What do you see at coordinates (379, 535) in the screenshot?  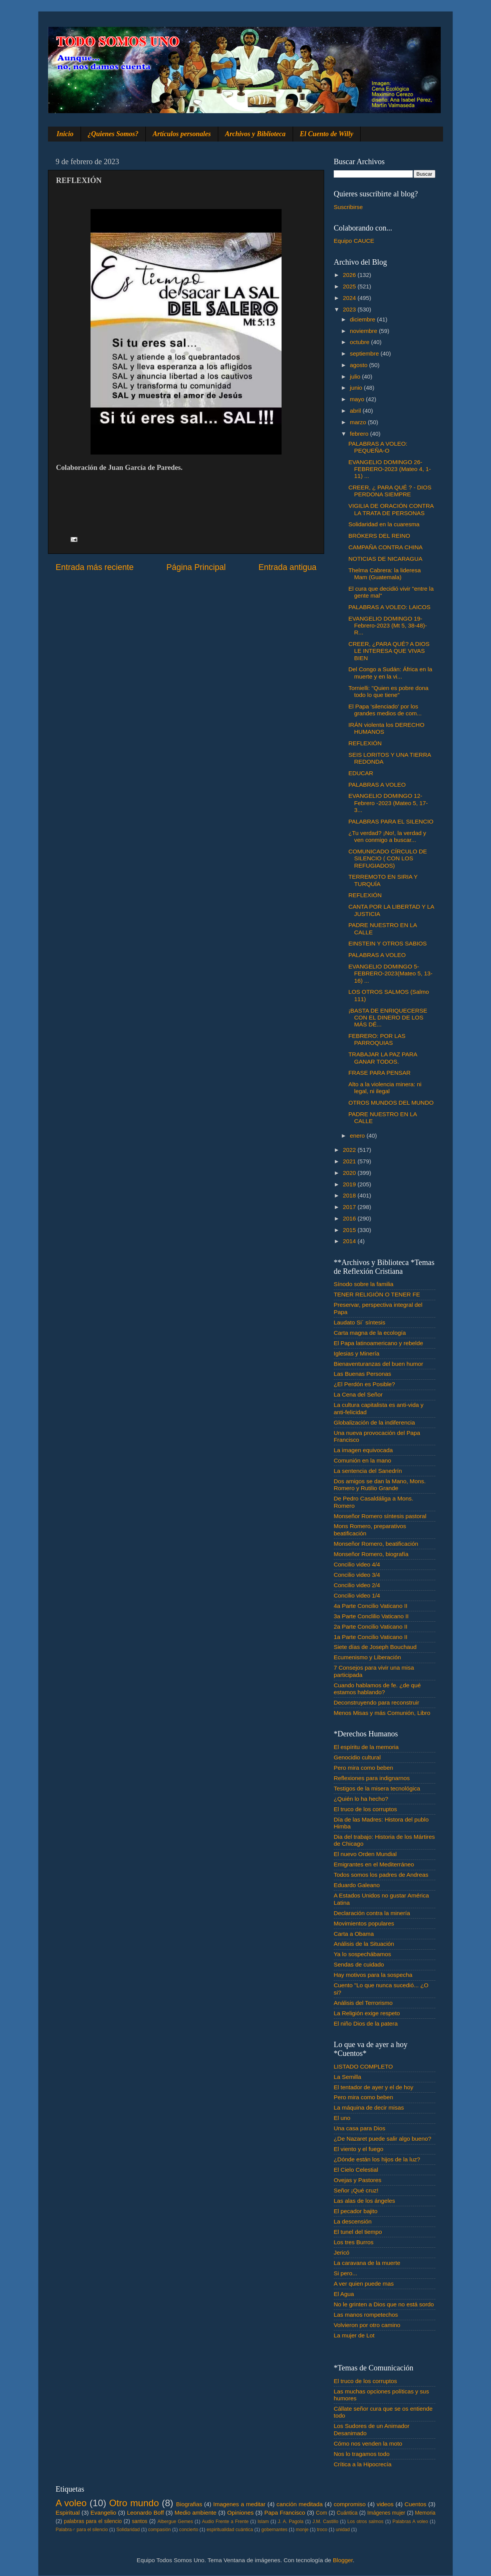 I see `BRÓKERS DEL REINO` at bounding box center [379, 535].